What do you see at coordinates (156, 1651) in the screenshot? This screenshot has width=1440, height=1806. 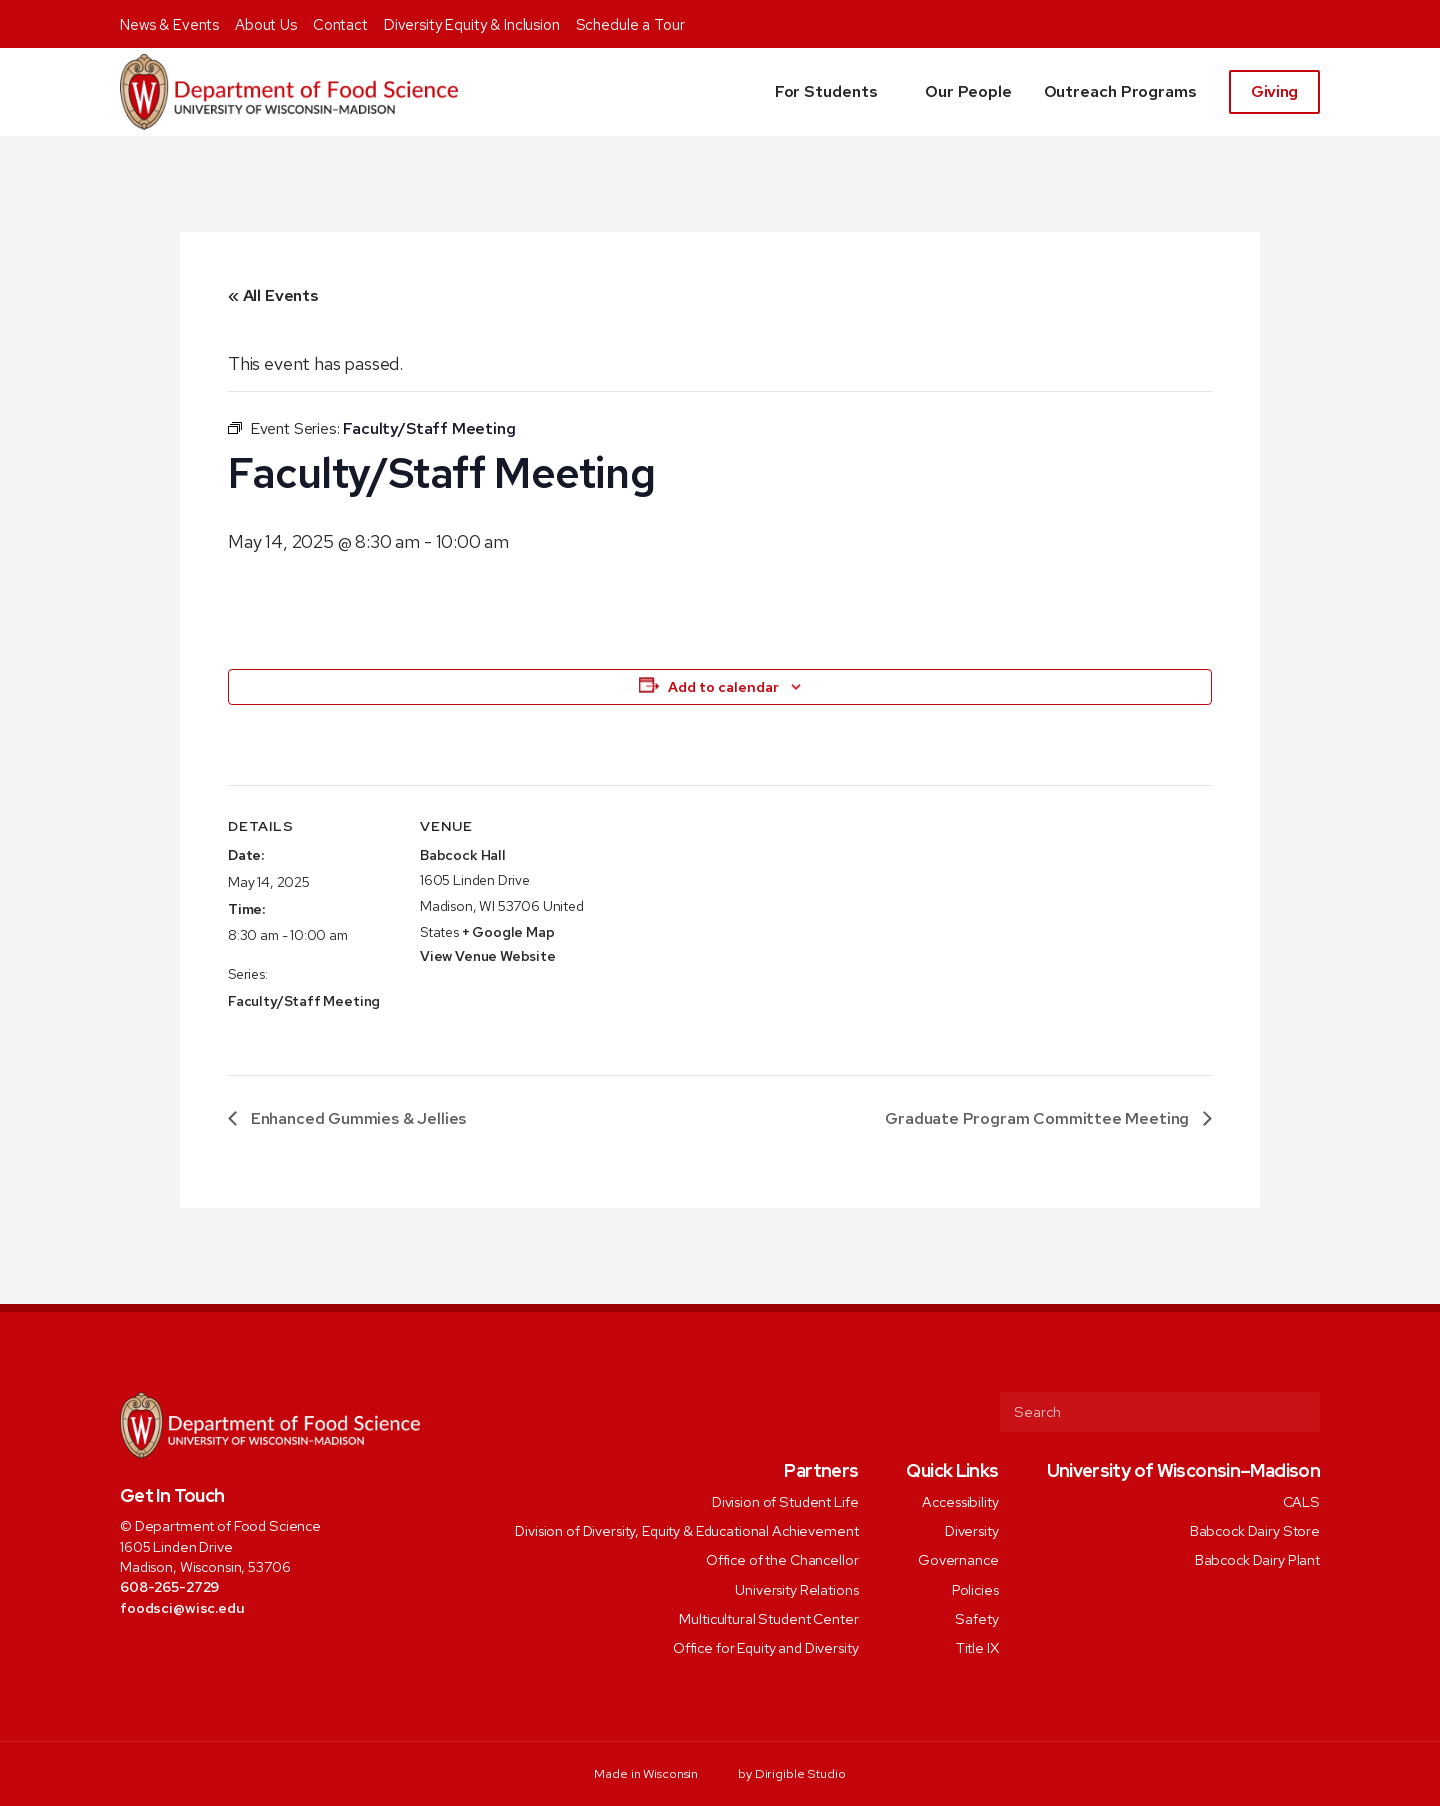 I see `[Visit us on Twitter]` at bounding box center [156, 1651].